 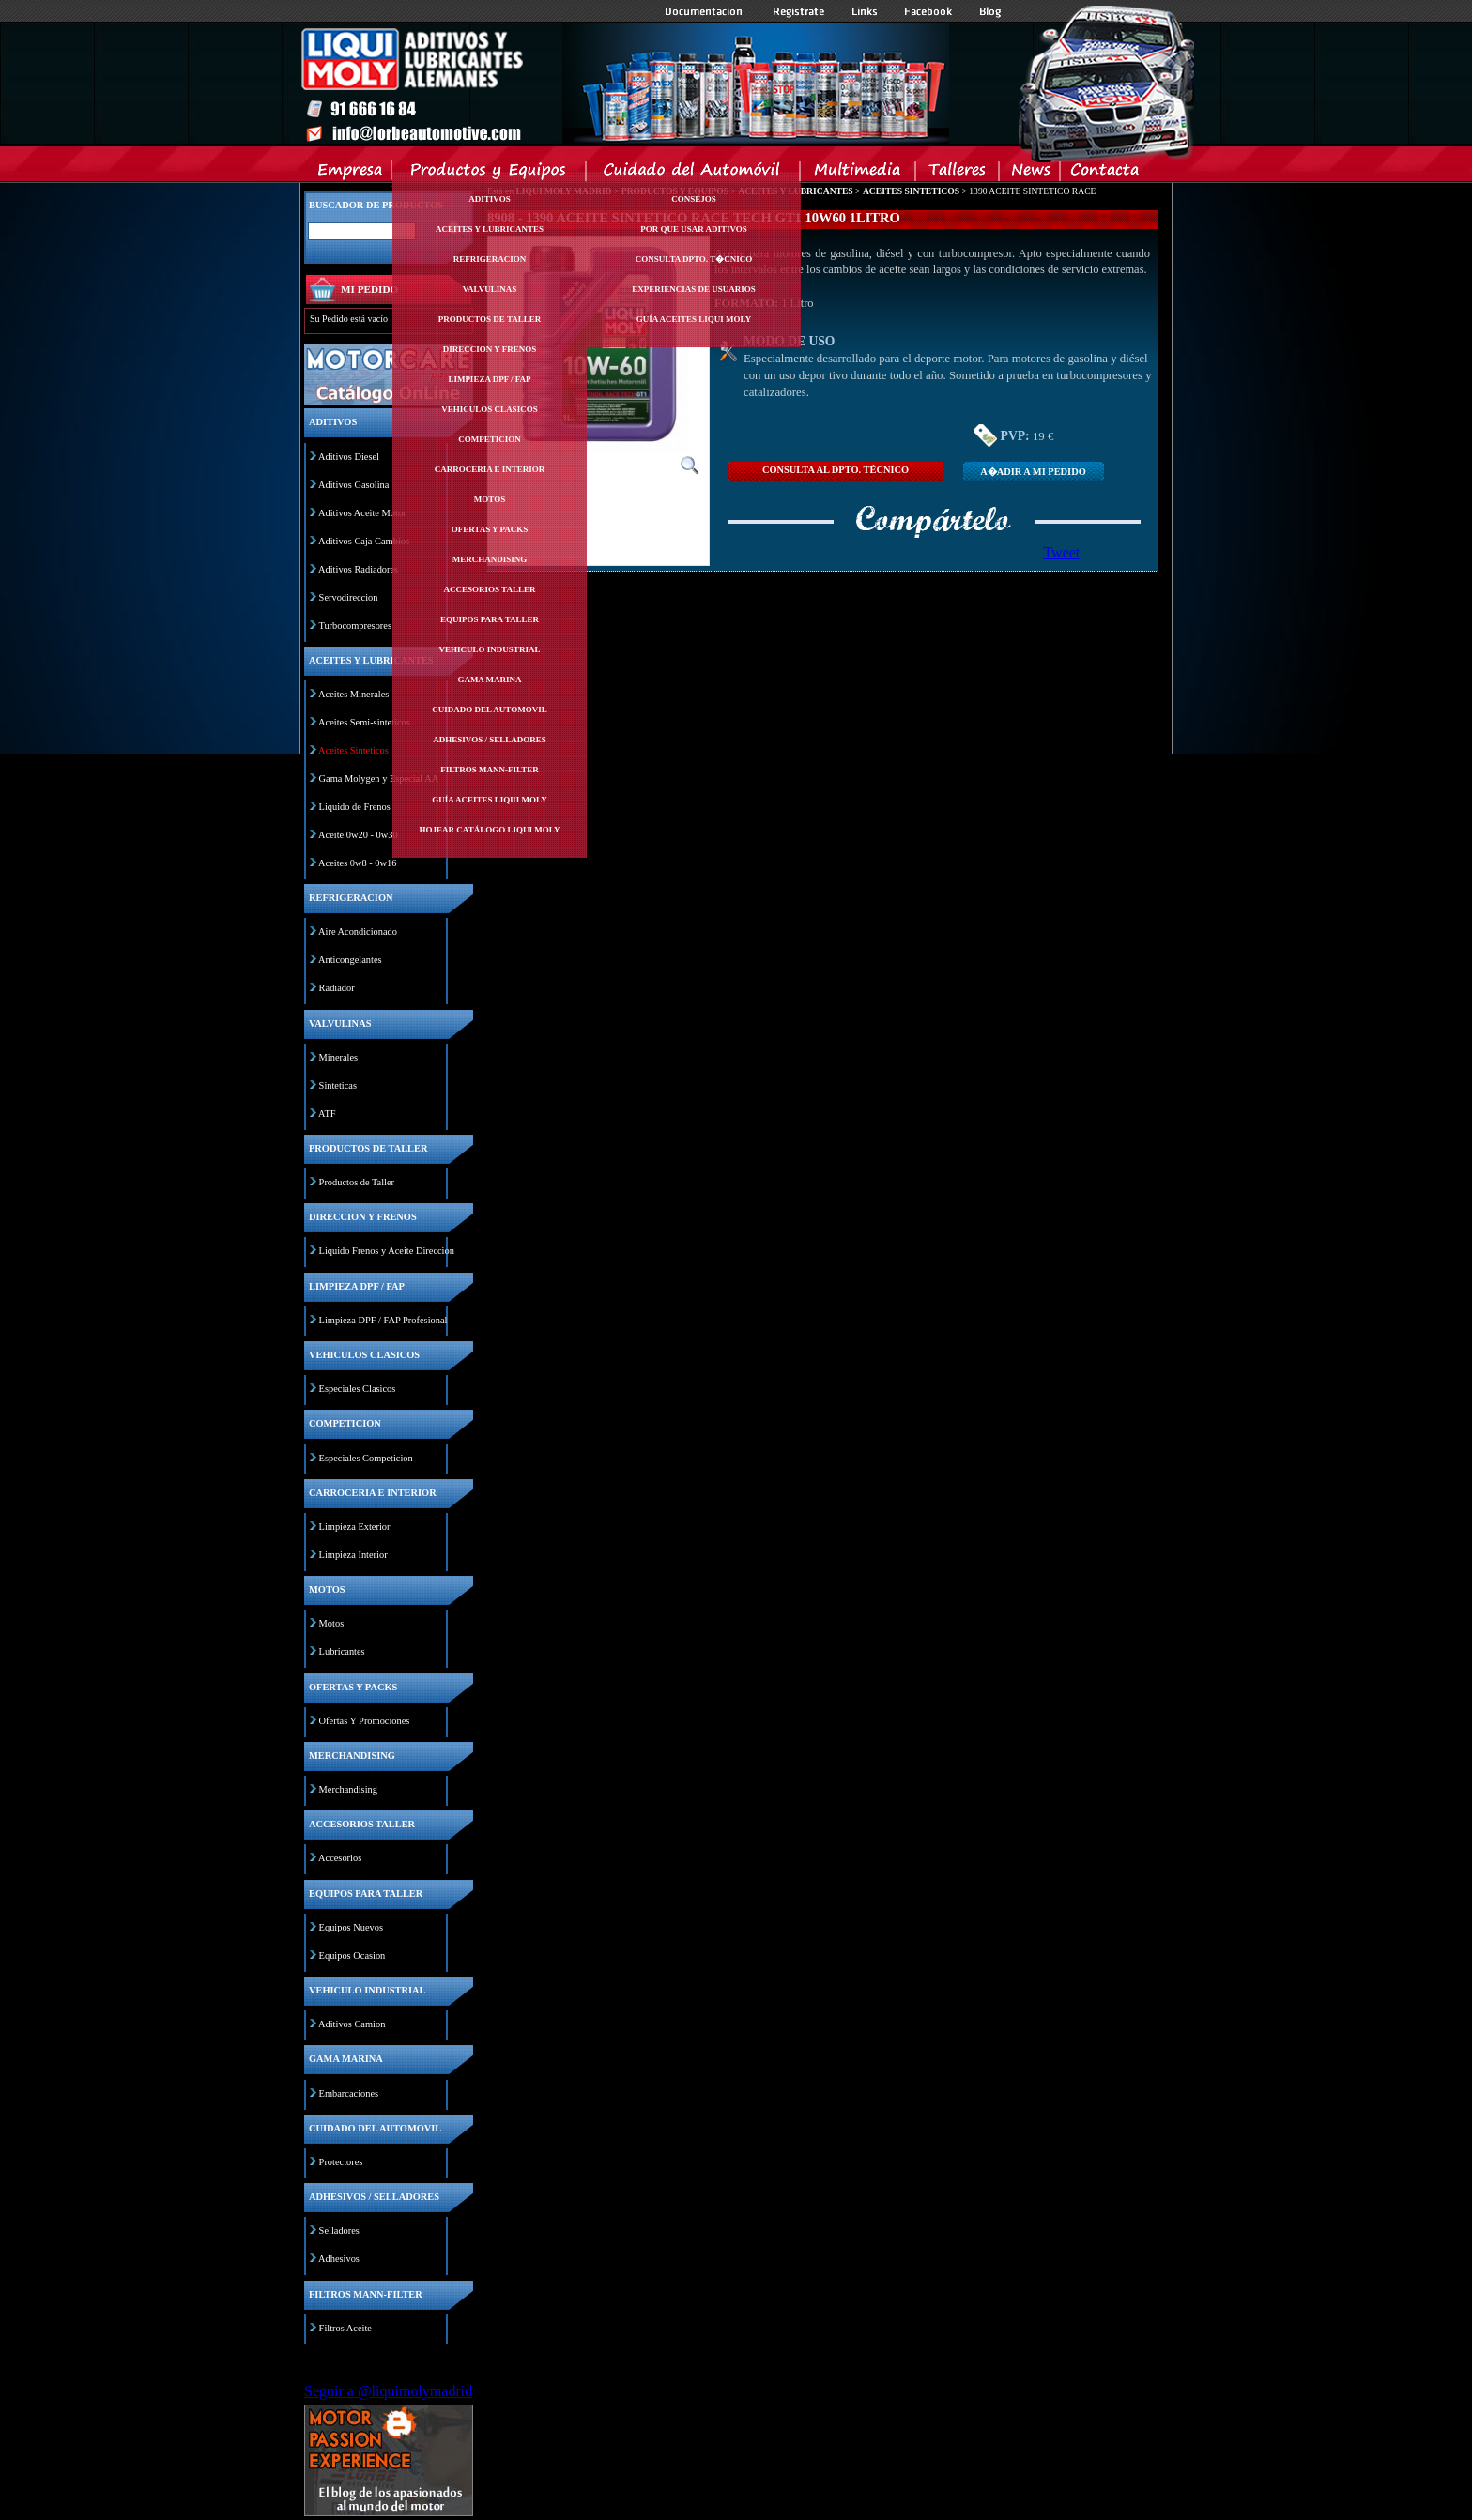 I want to click on Hojear Catálogo Liqui Moly, so click(x=490, y=829).